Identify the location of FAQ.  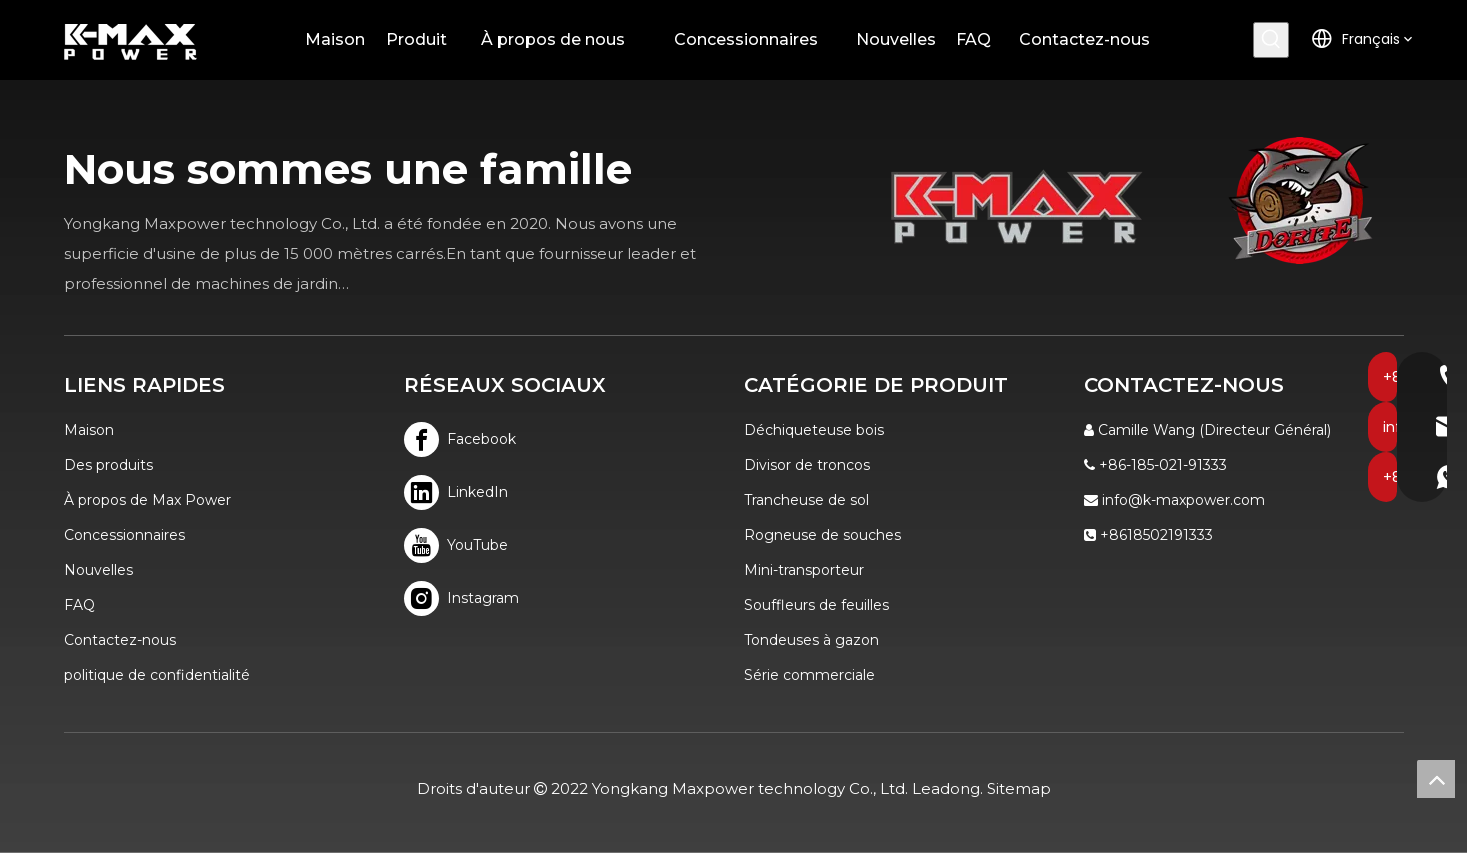
(79, 605).